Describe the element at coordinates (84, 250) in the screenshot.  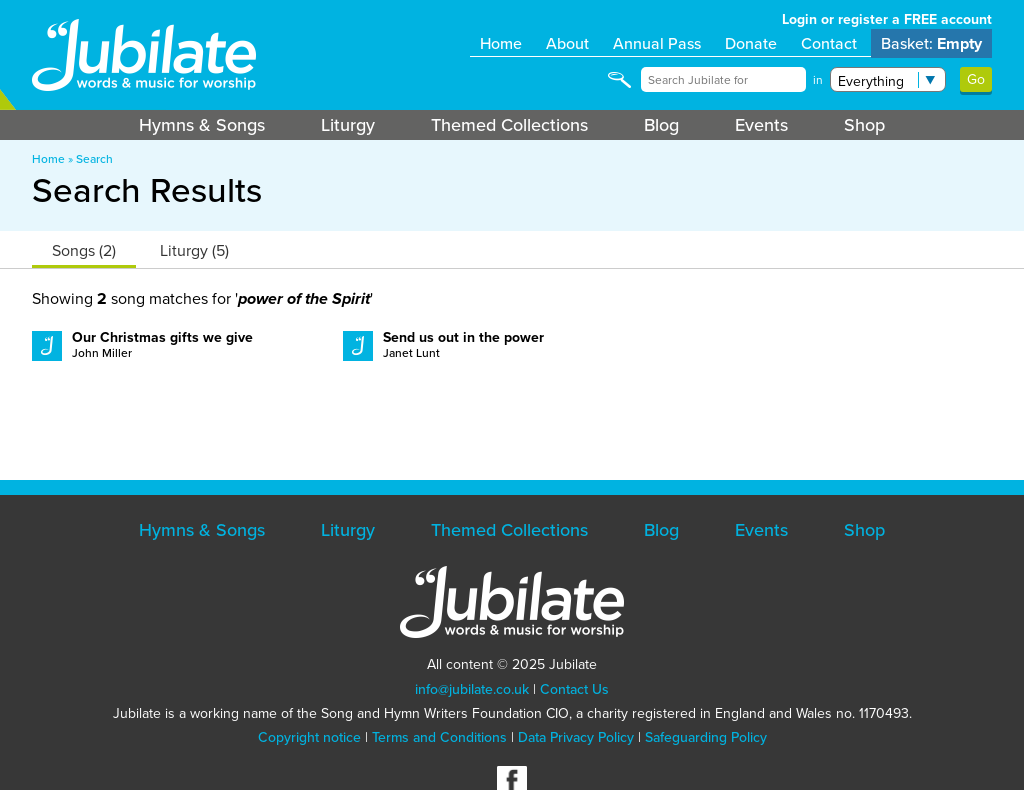
I see `Songs (2)` at that location.